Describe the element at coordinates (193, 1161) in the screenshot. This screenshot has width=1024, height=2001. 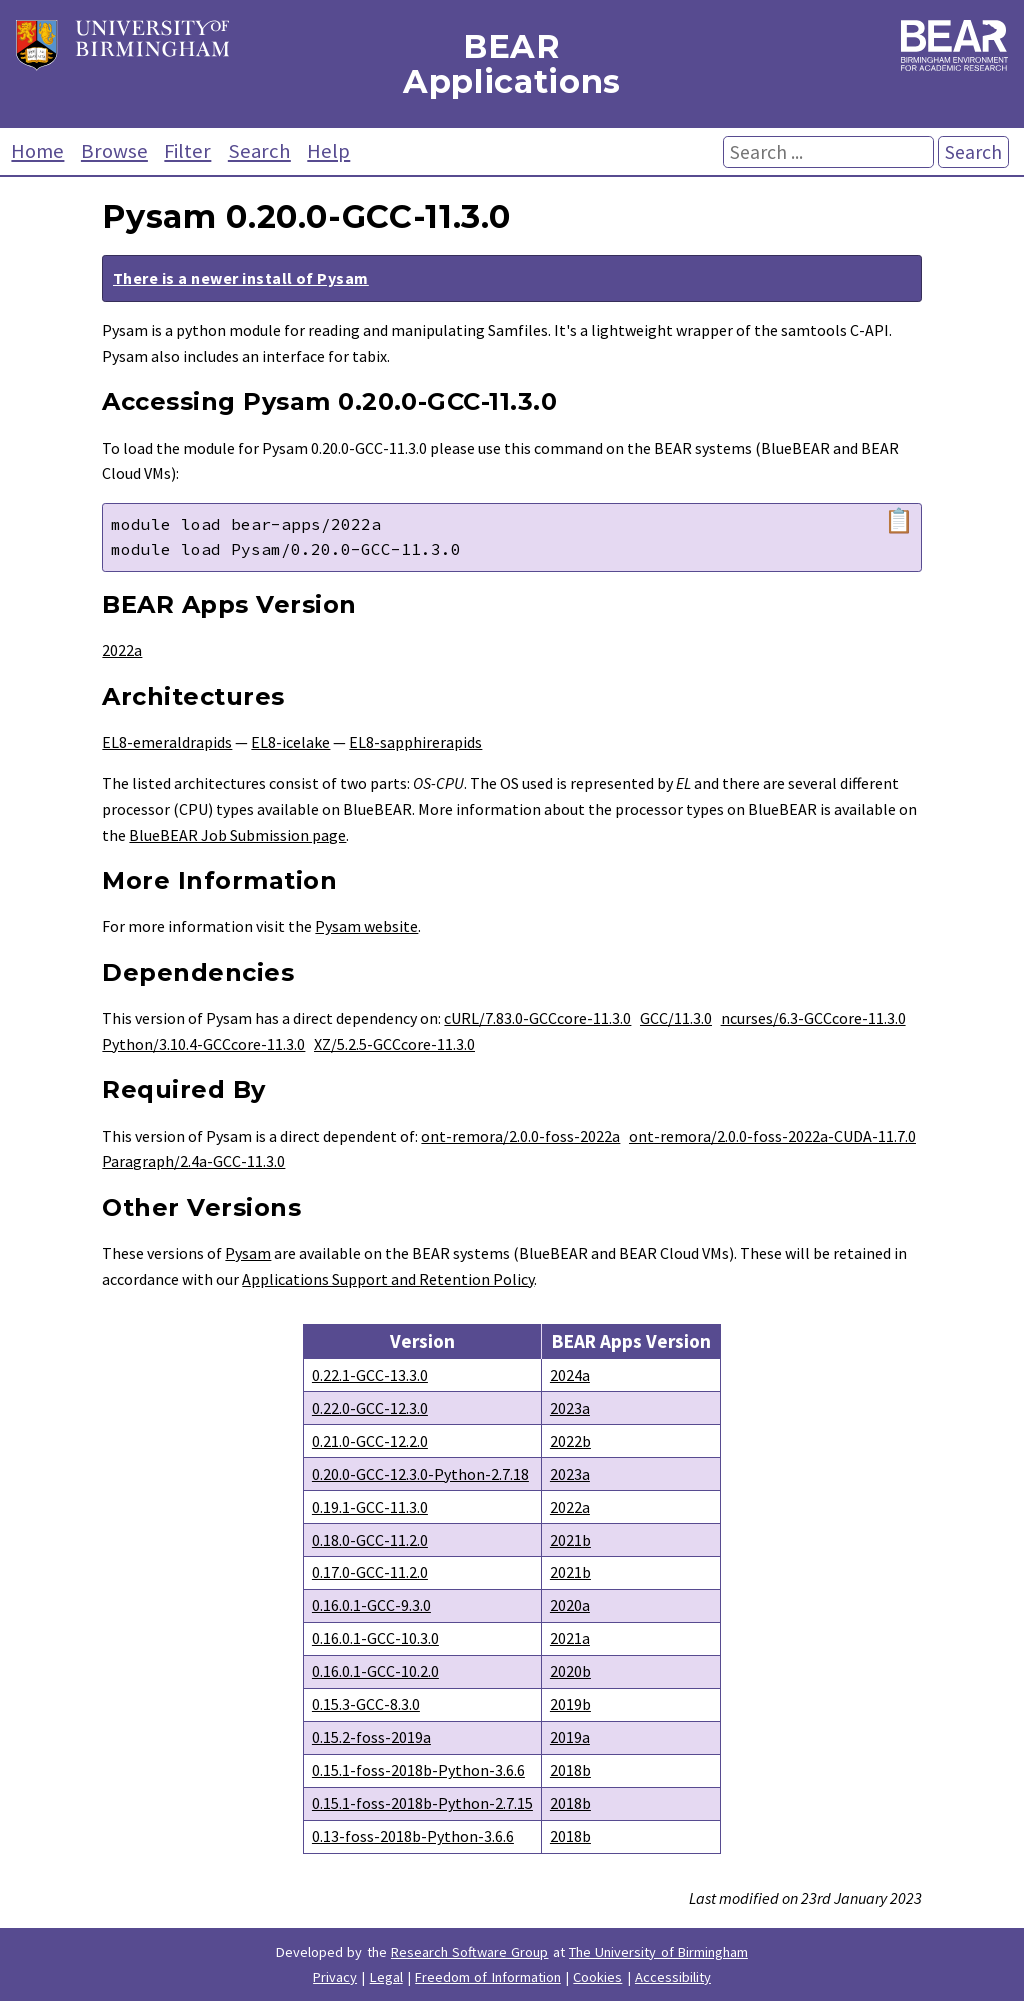
I see `Paragraph/2.4a-GCC-11.3.0` at that location.